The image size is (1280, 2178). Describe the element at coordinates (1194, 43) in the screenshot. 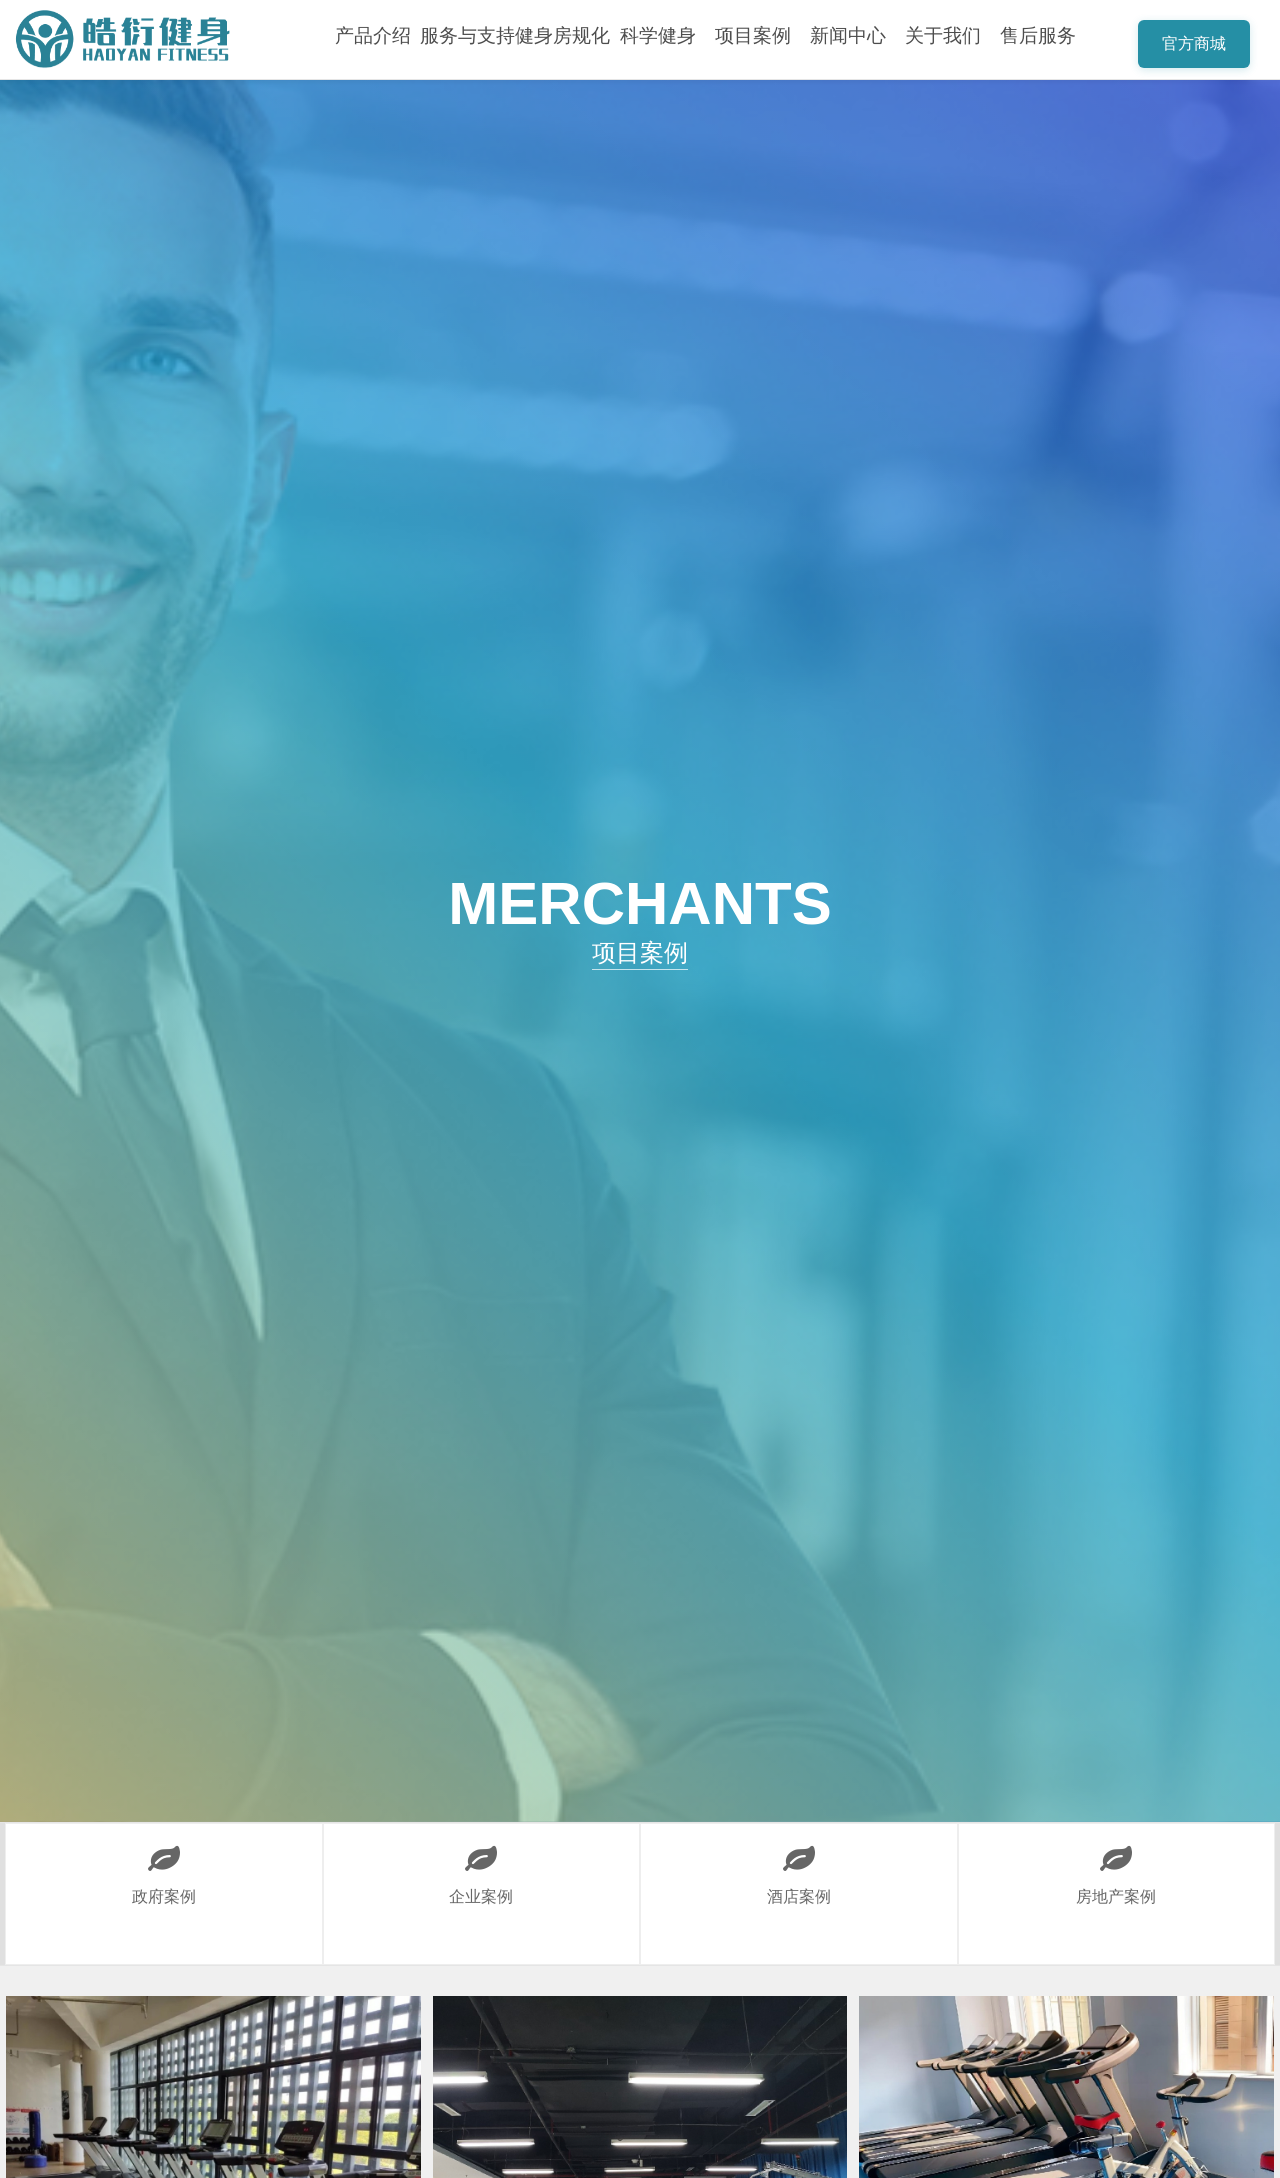

I see `官方商城` at that location.